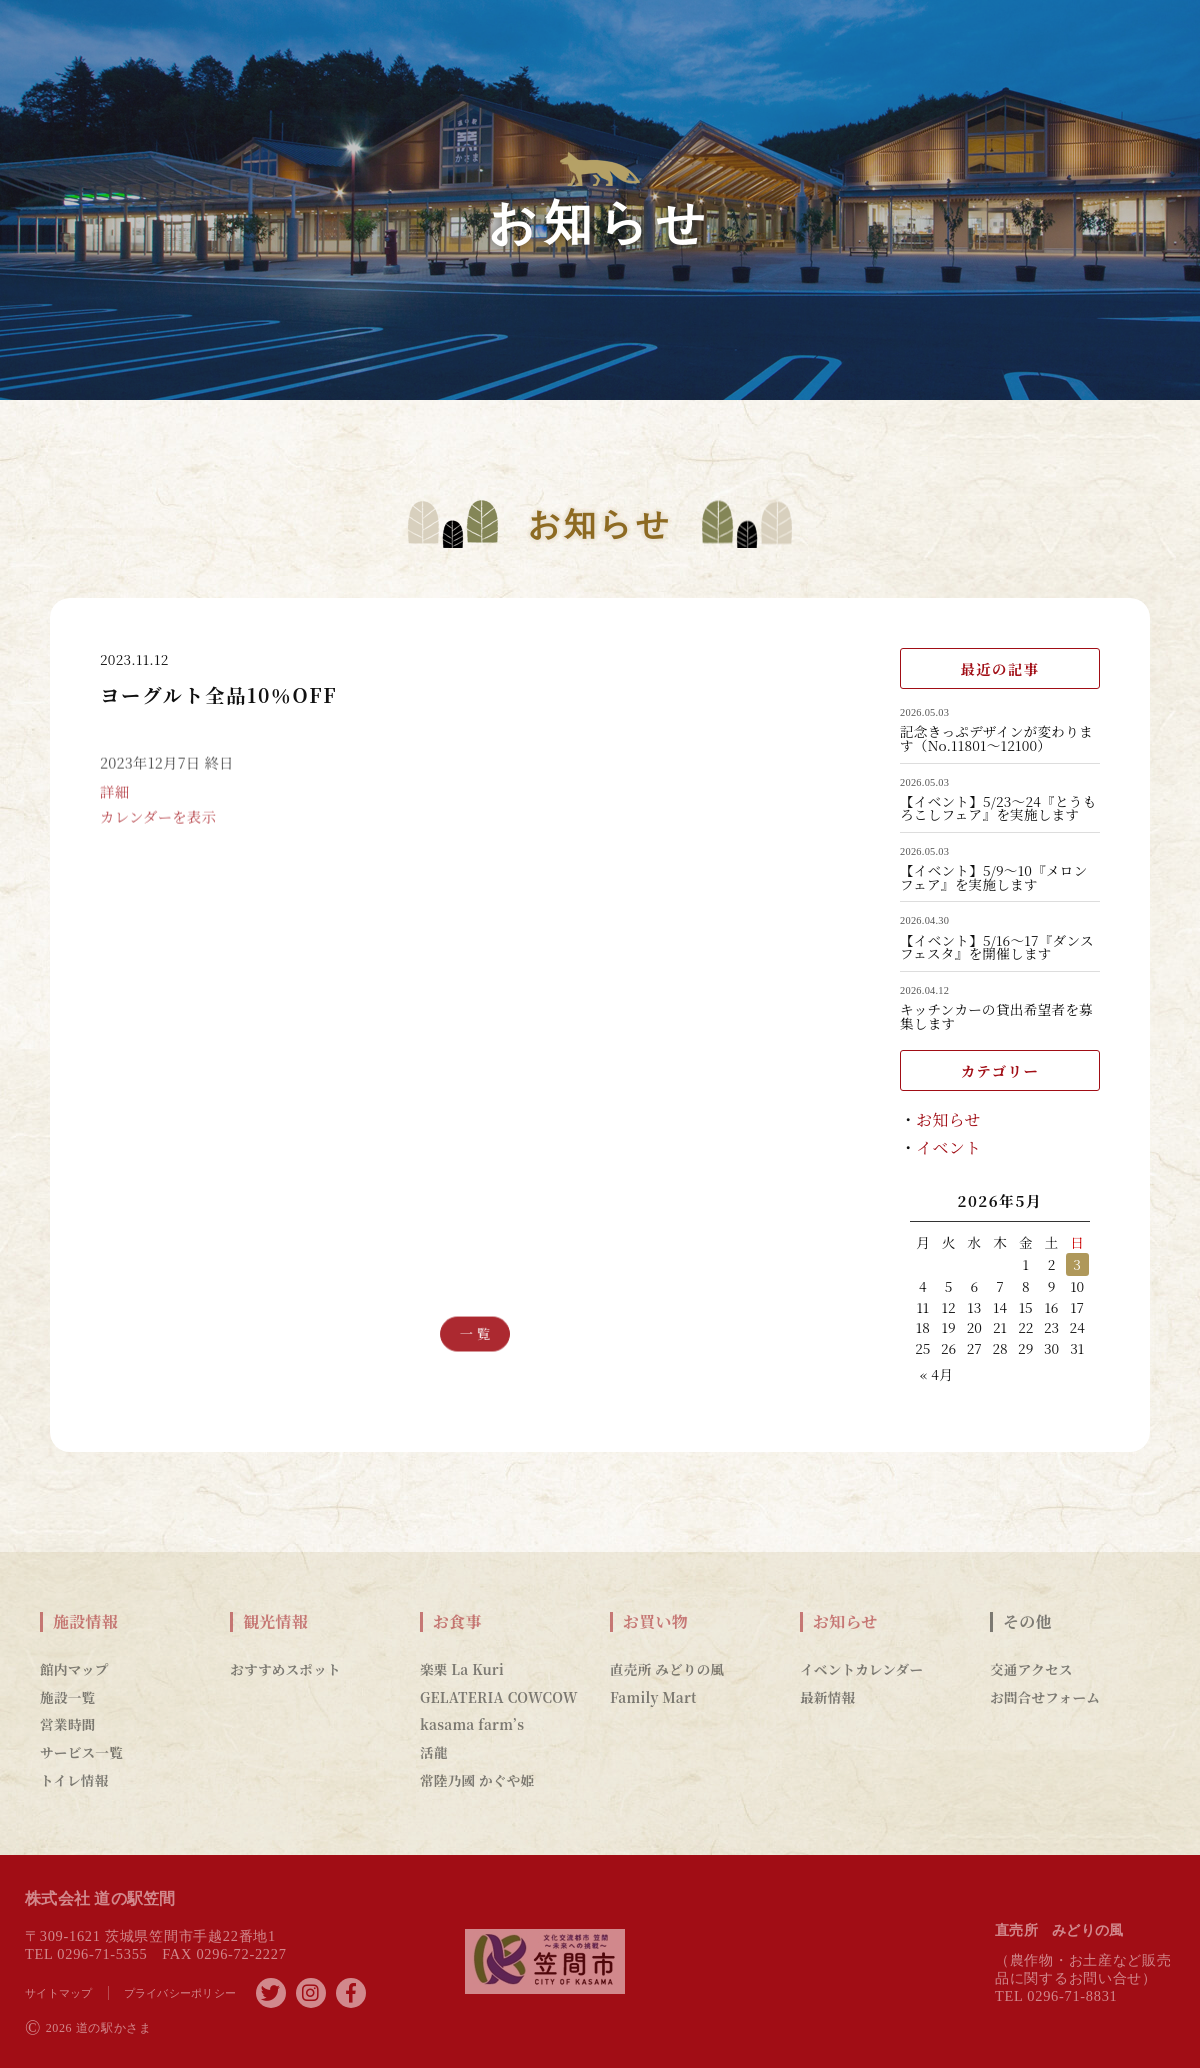  What do you see at coordinates (936, 1374) in the screenshot?
I see `« 4月` at bounding box center [936, 1374].